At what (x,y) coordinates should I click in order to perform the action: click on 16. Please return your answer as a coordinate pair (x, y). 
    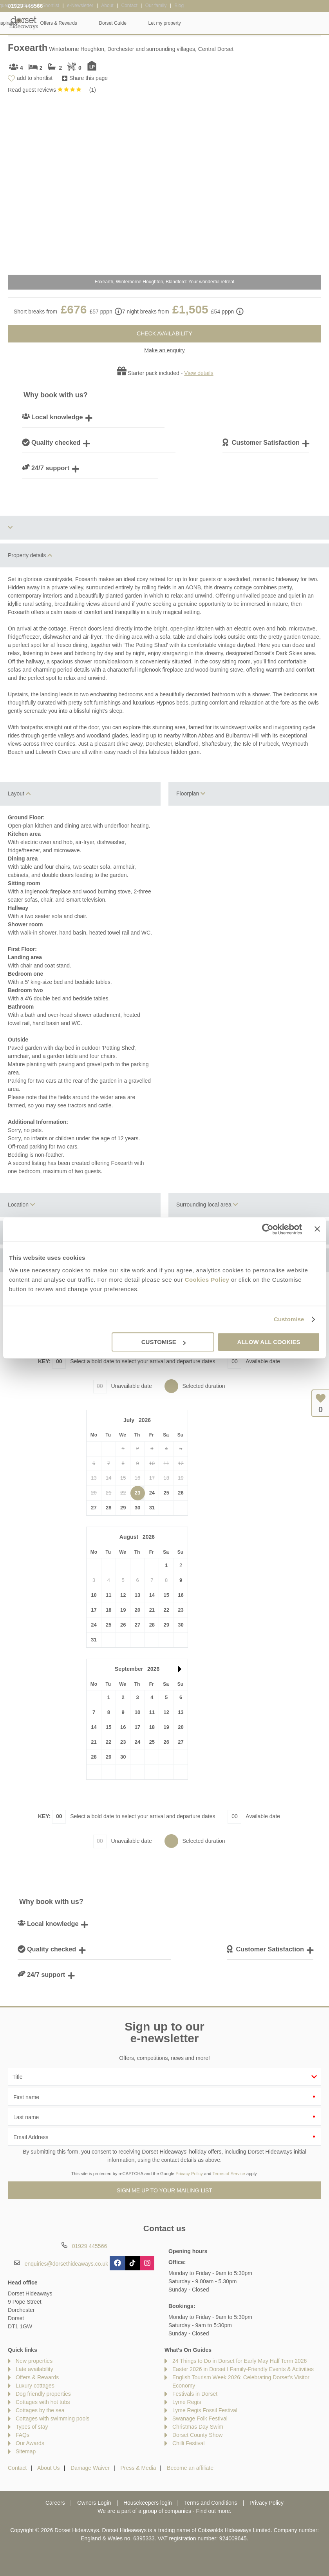
    Looking at the image, I should click on (180, 1595).